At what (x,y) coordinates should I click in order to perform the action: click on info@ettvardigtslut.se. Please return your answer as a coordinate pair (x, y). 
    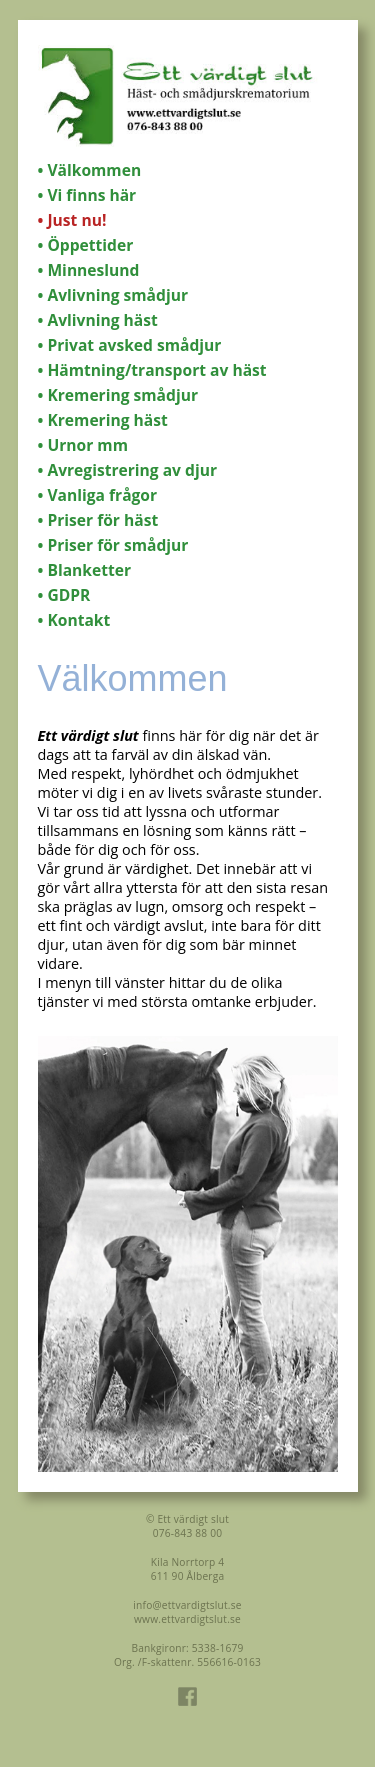
    Looking at the image, I should click on (187, 1605).